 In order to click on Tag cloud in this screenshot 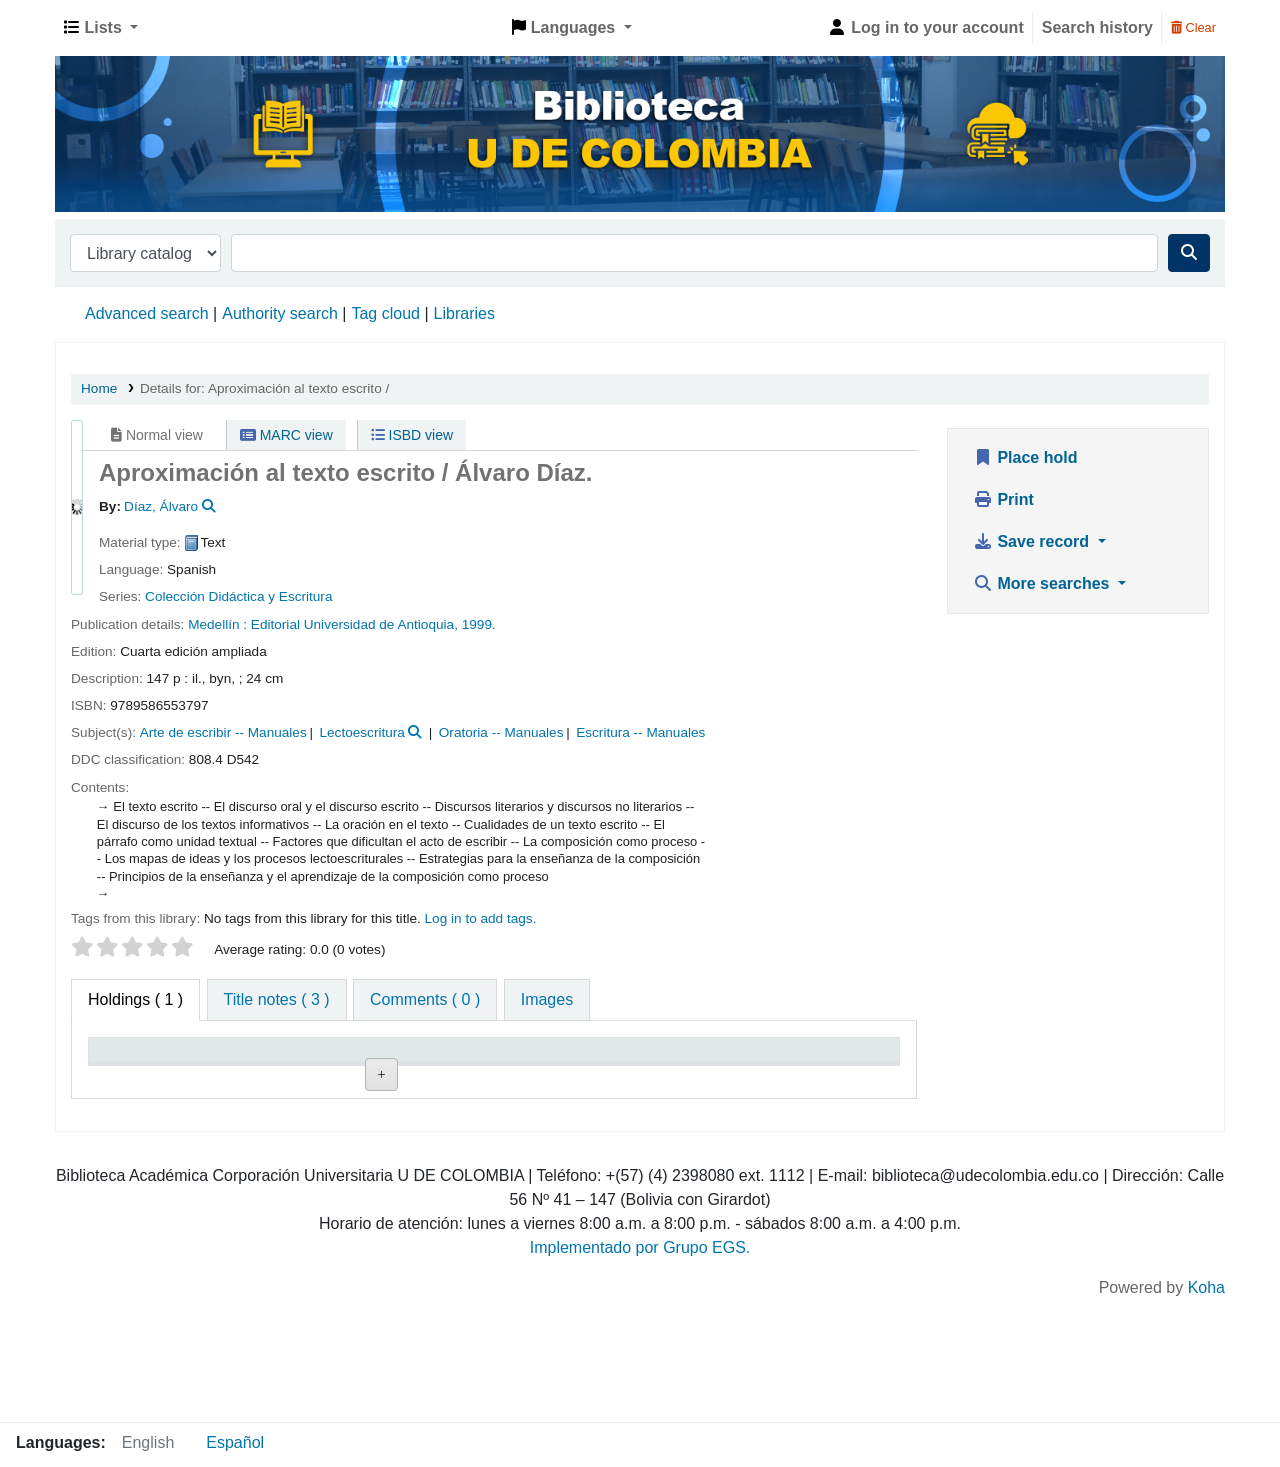, I will do `click(385, 313)`.